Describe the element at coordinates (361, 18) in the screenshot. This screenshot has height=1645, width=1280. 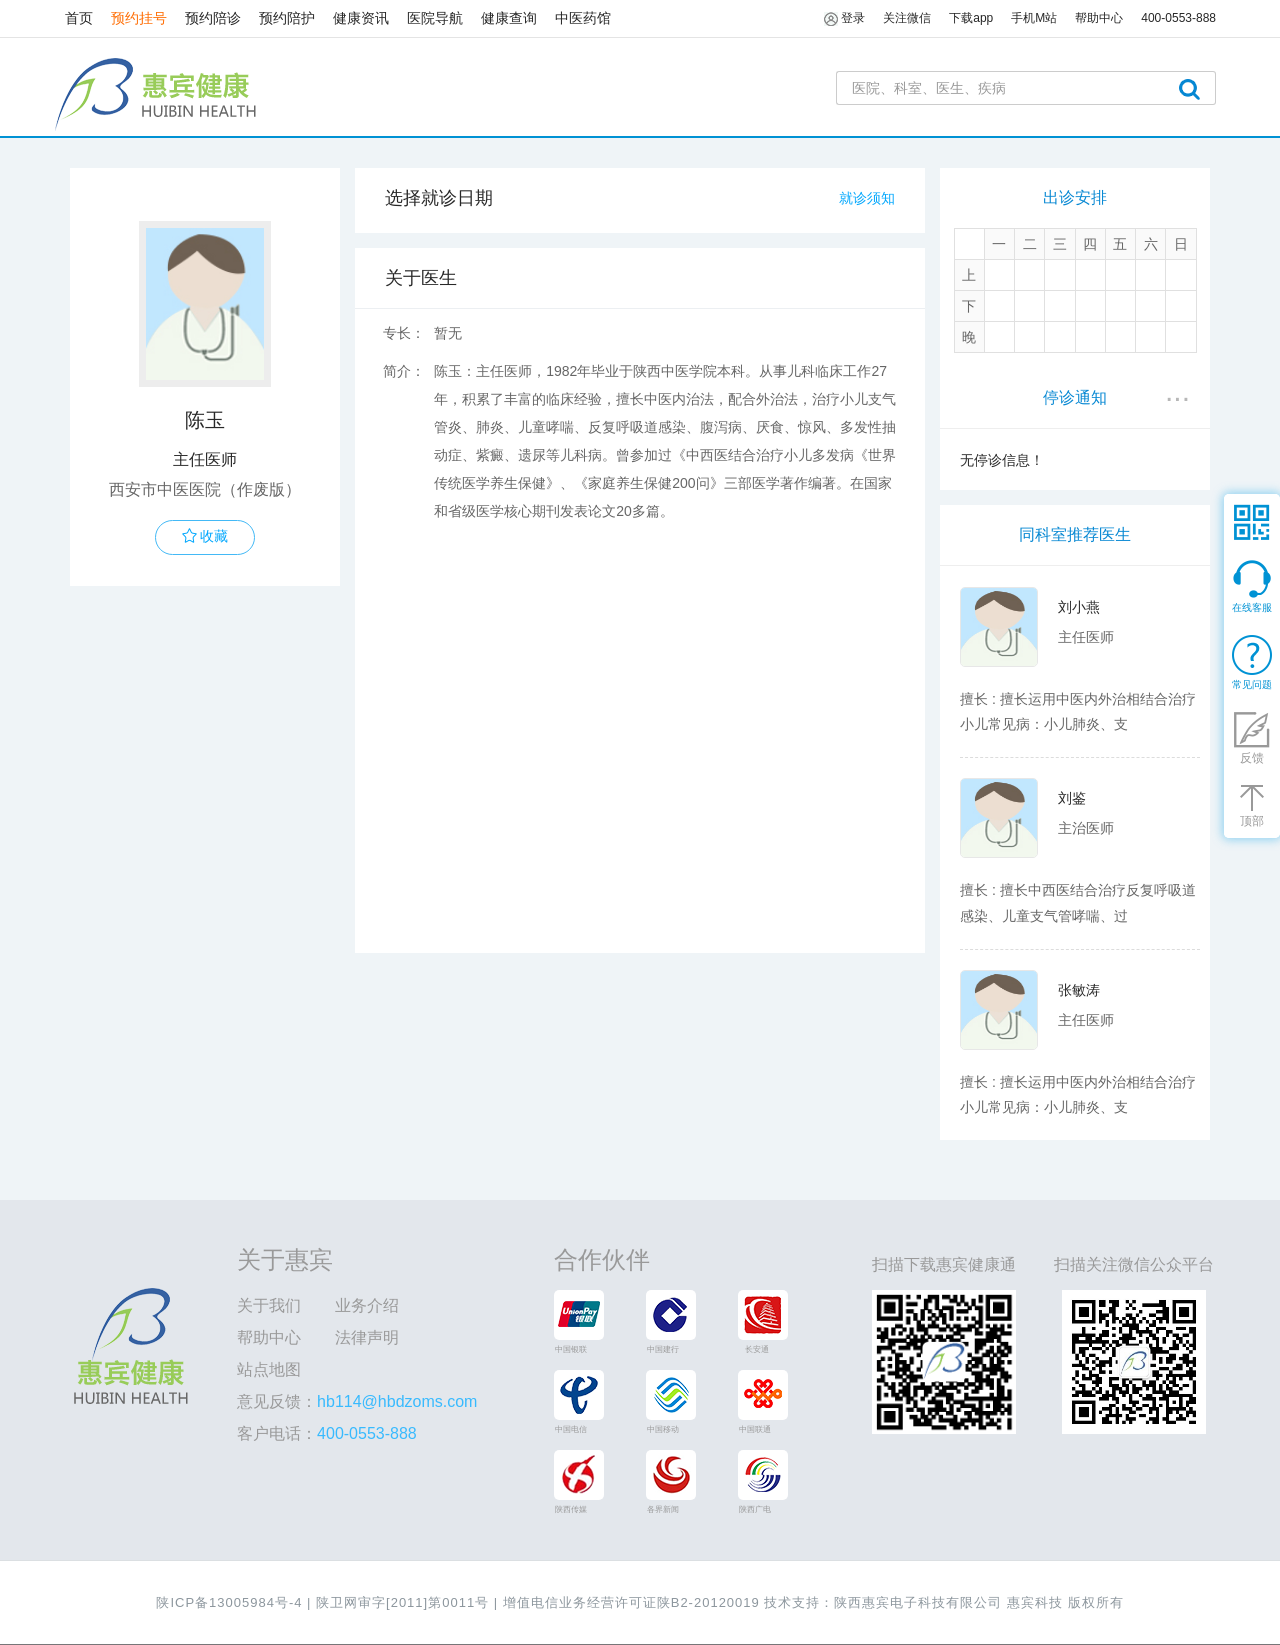
I see `健康资讯` at that location.